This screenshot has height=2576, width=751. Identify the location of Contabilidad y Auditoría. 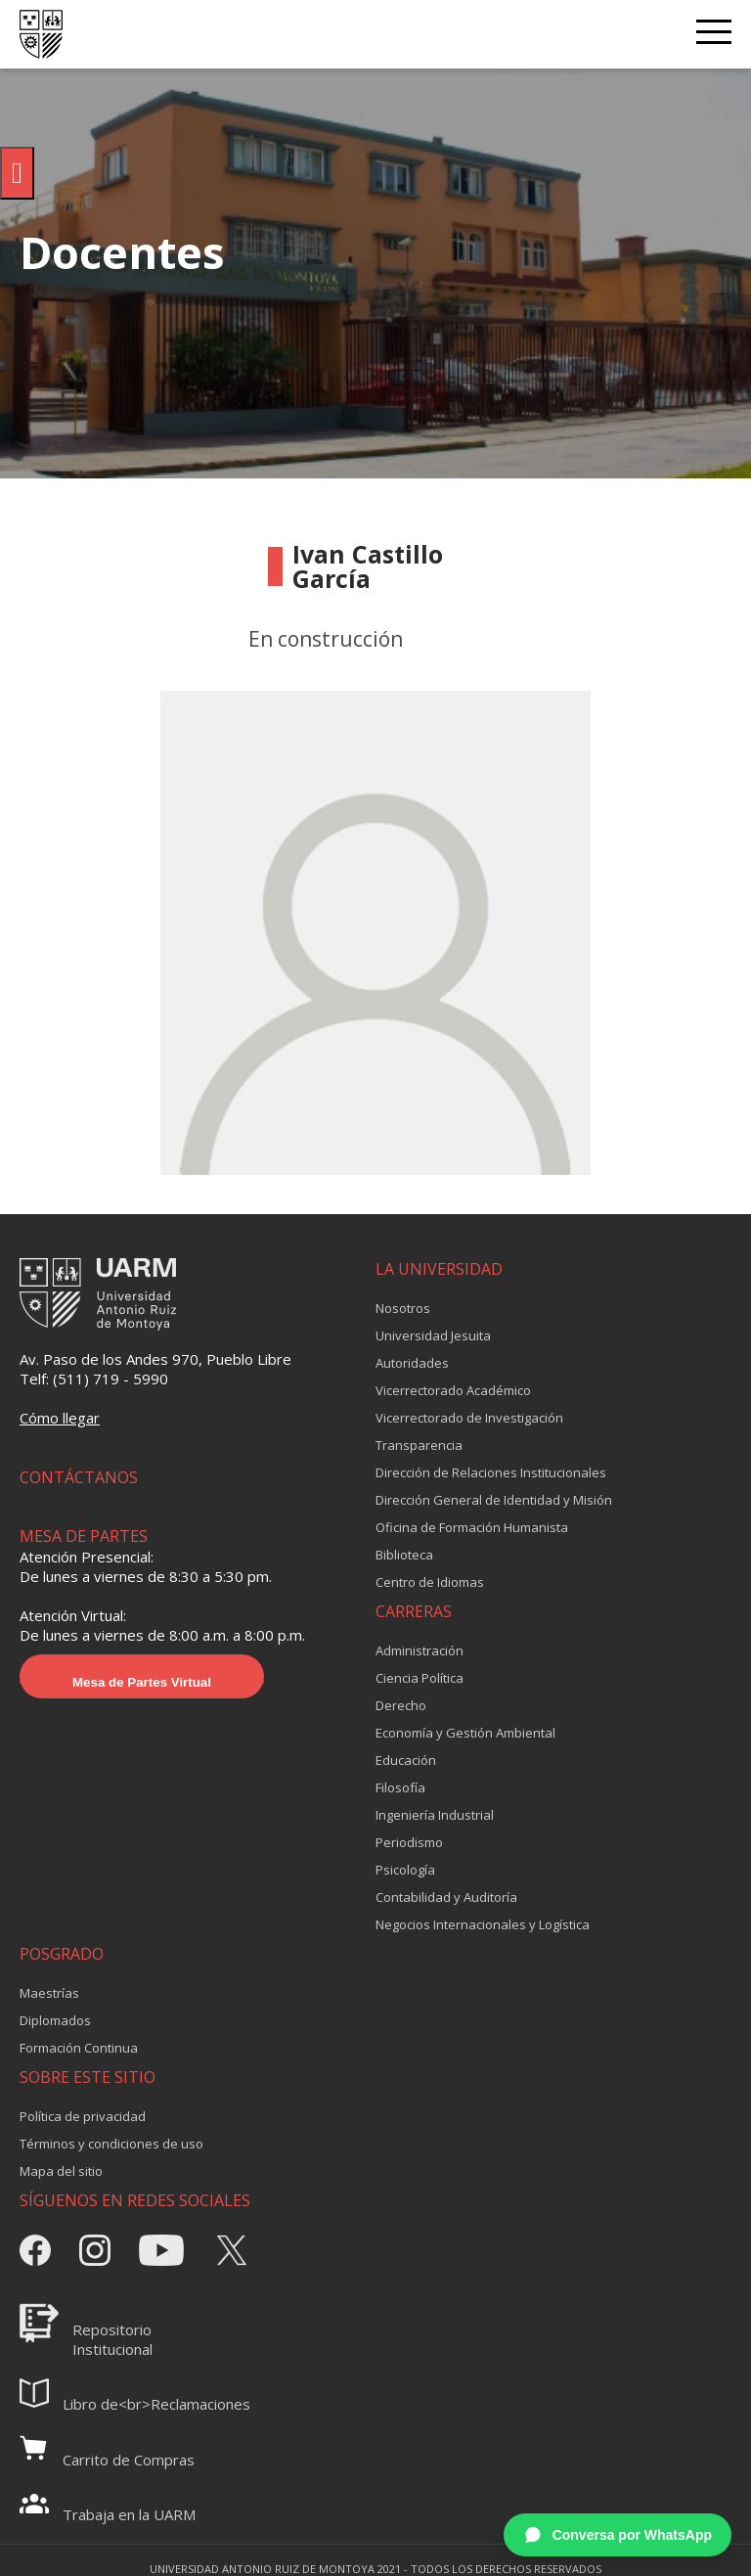
(446, 1897).